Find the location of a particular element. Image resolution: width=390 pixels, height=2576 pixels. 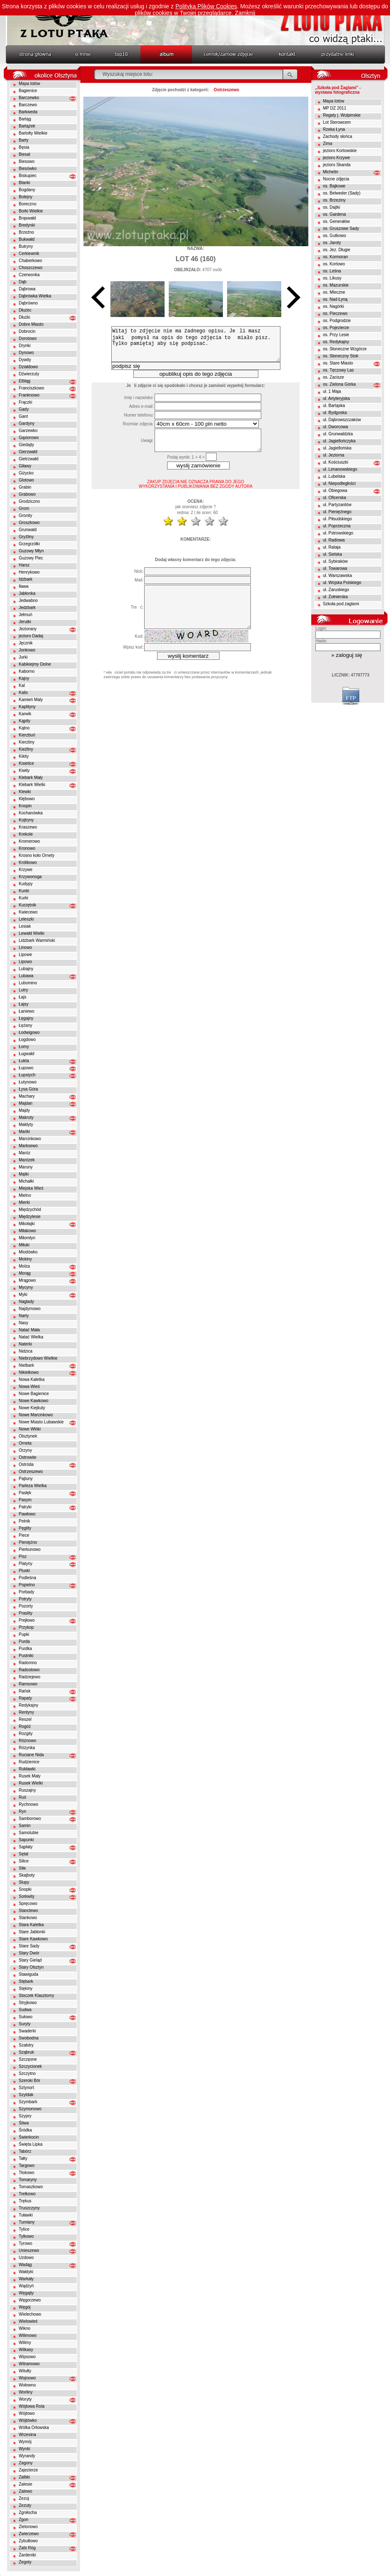

os. Gruszowe Sady is located at coordinates (341, 228).